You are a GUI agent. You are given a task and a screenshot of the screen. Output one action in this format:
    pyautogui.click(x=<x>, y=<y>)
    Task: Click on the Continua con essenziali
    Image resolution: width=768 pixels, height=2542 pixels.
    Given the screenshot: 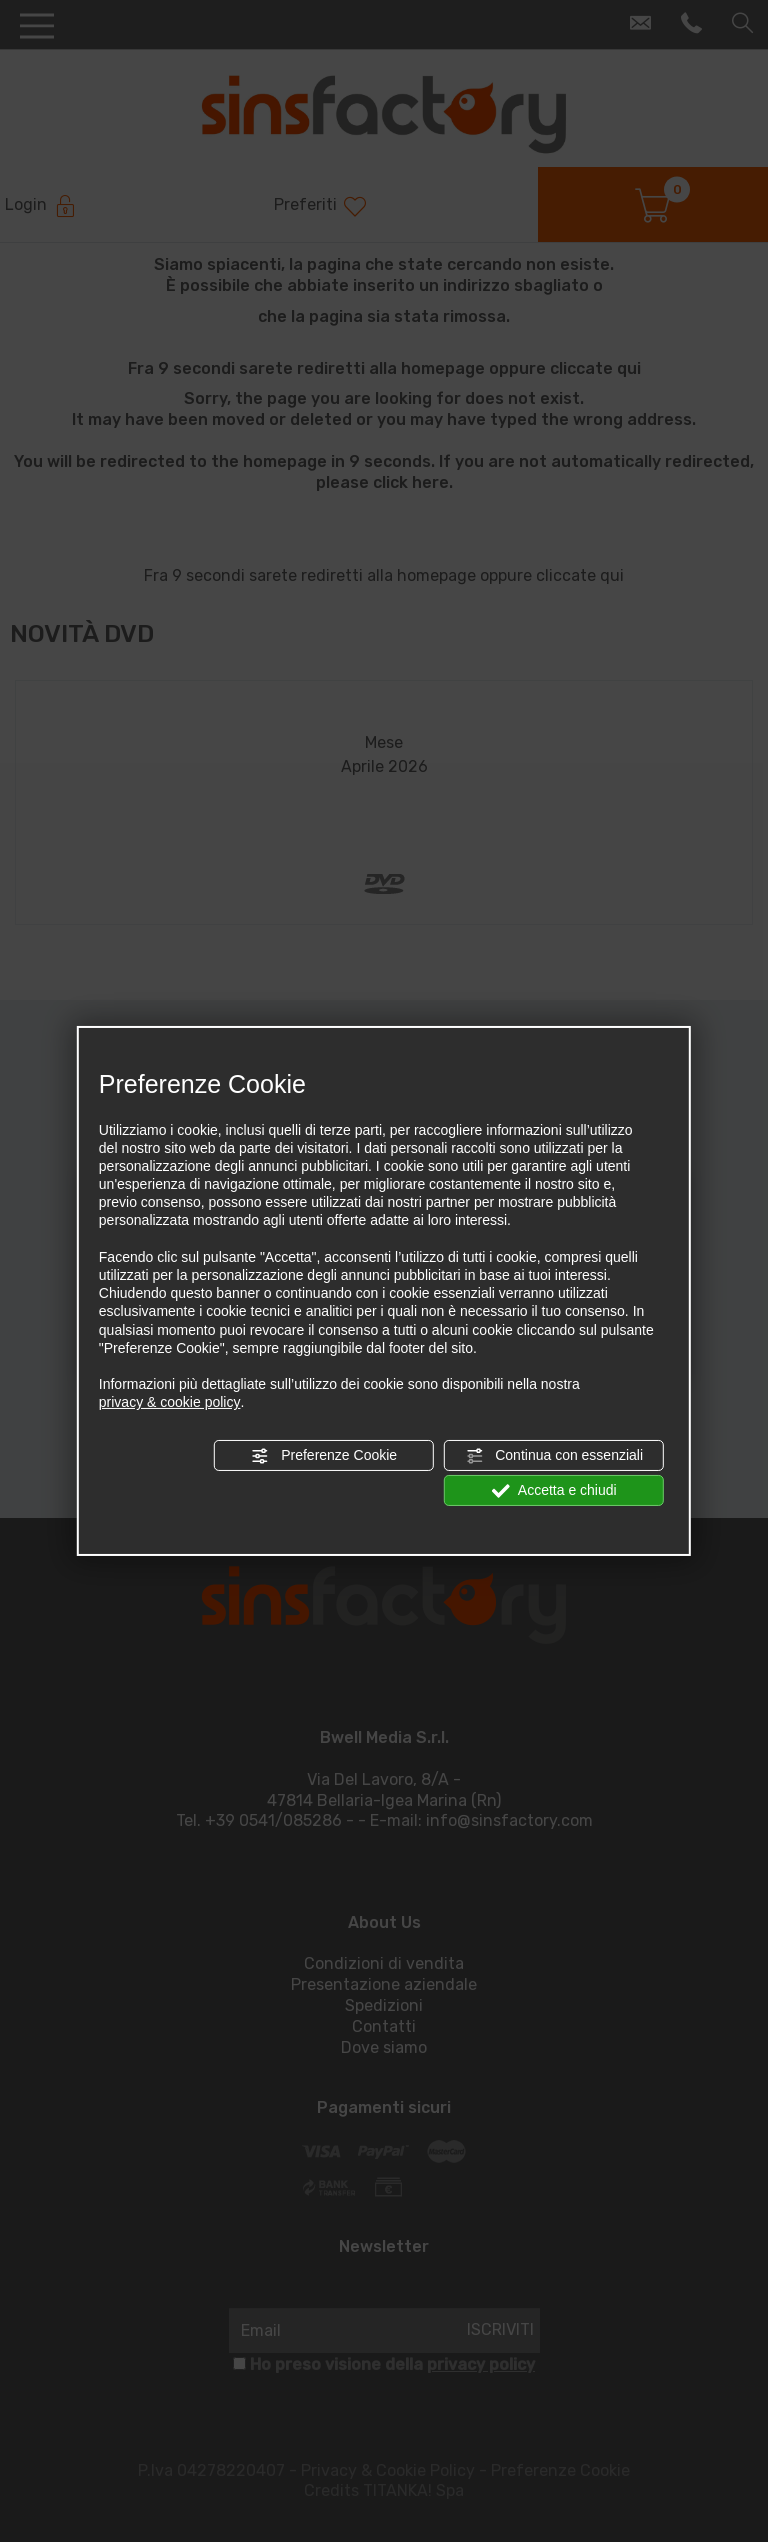 What is the action you would take?
    pyautogui.click(x=554, y=1455)
    